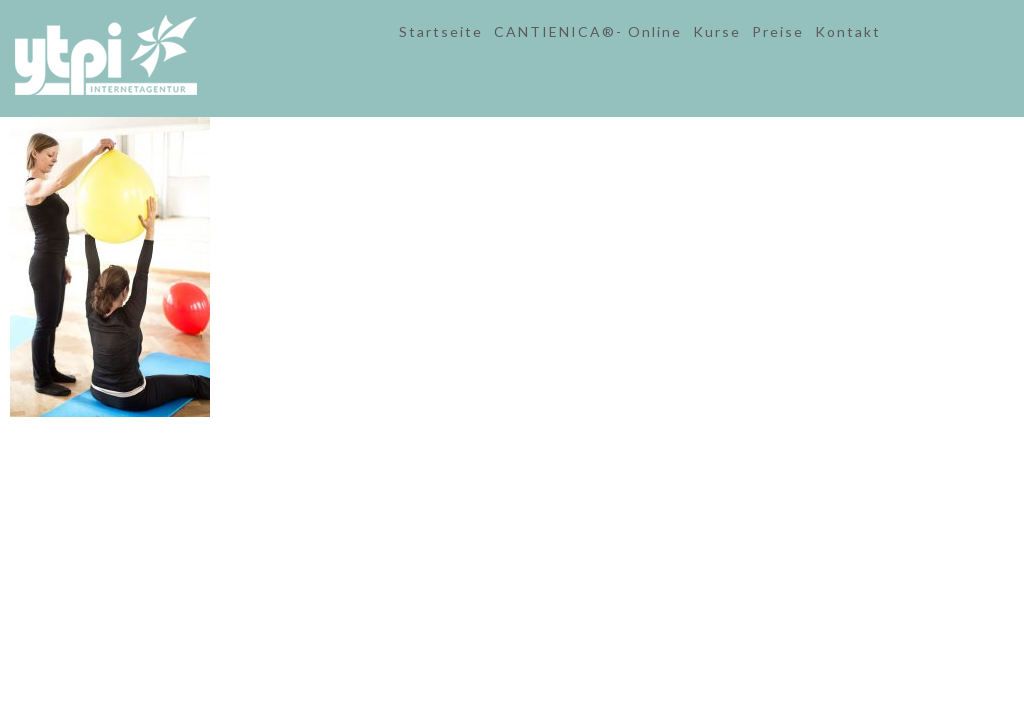  Describe the element at coordinates (778, 31) in the screenshot. I see `Preise` at that location.